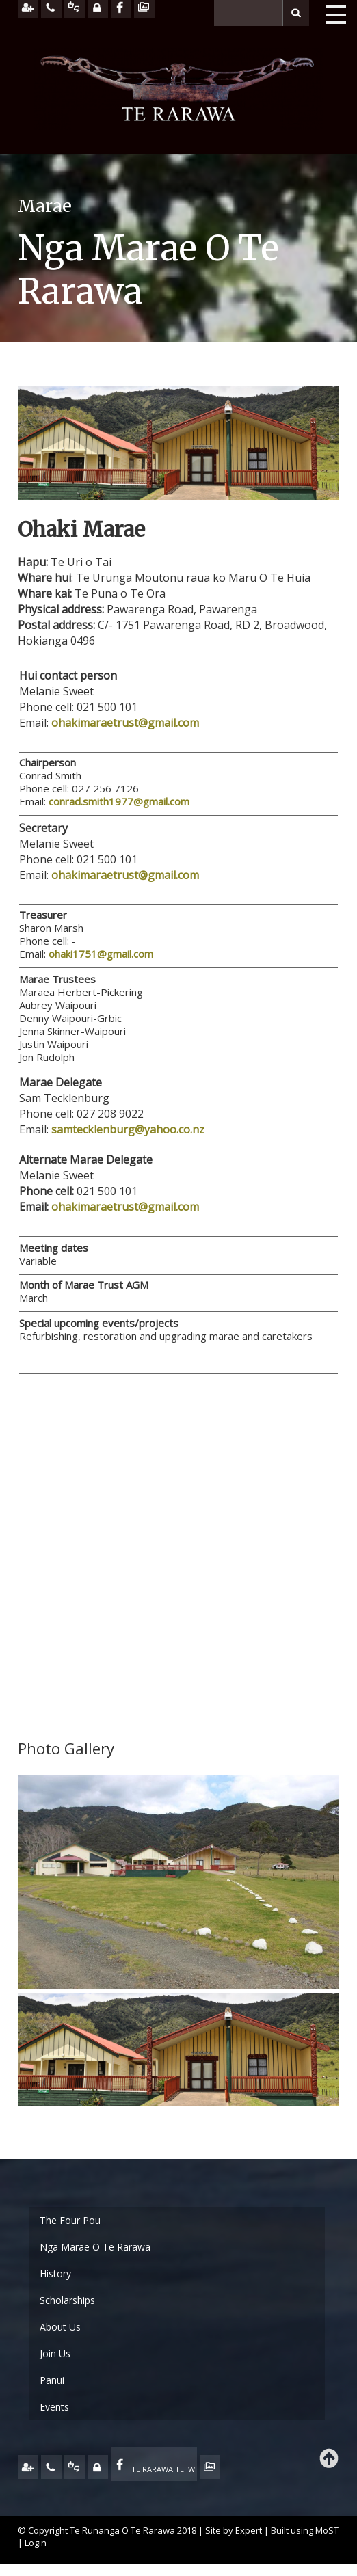  Describe the element at coordinates (164, 2469) in the screenshot. I see `TE RARAWA TE IWI` at that location.